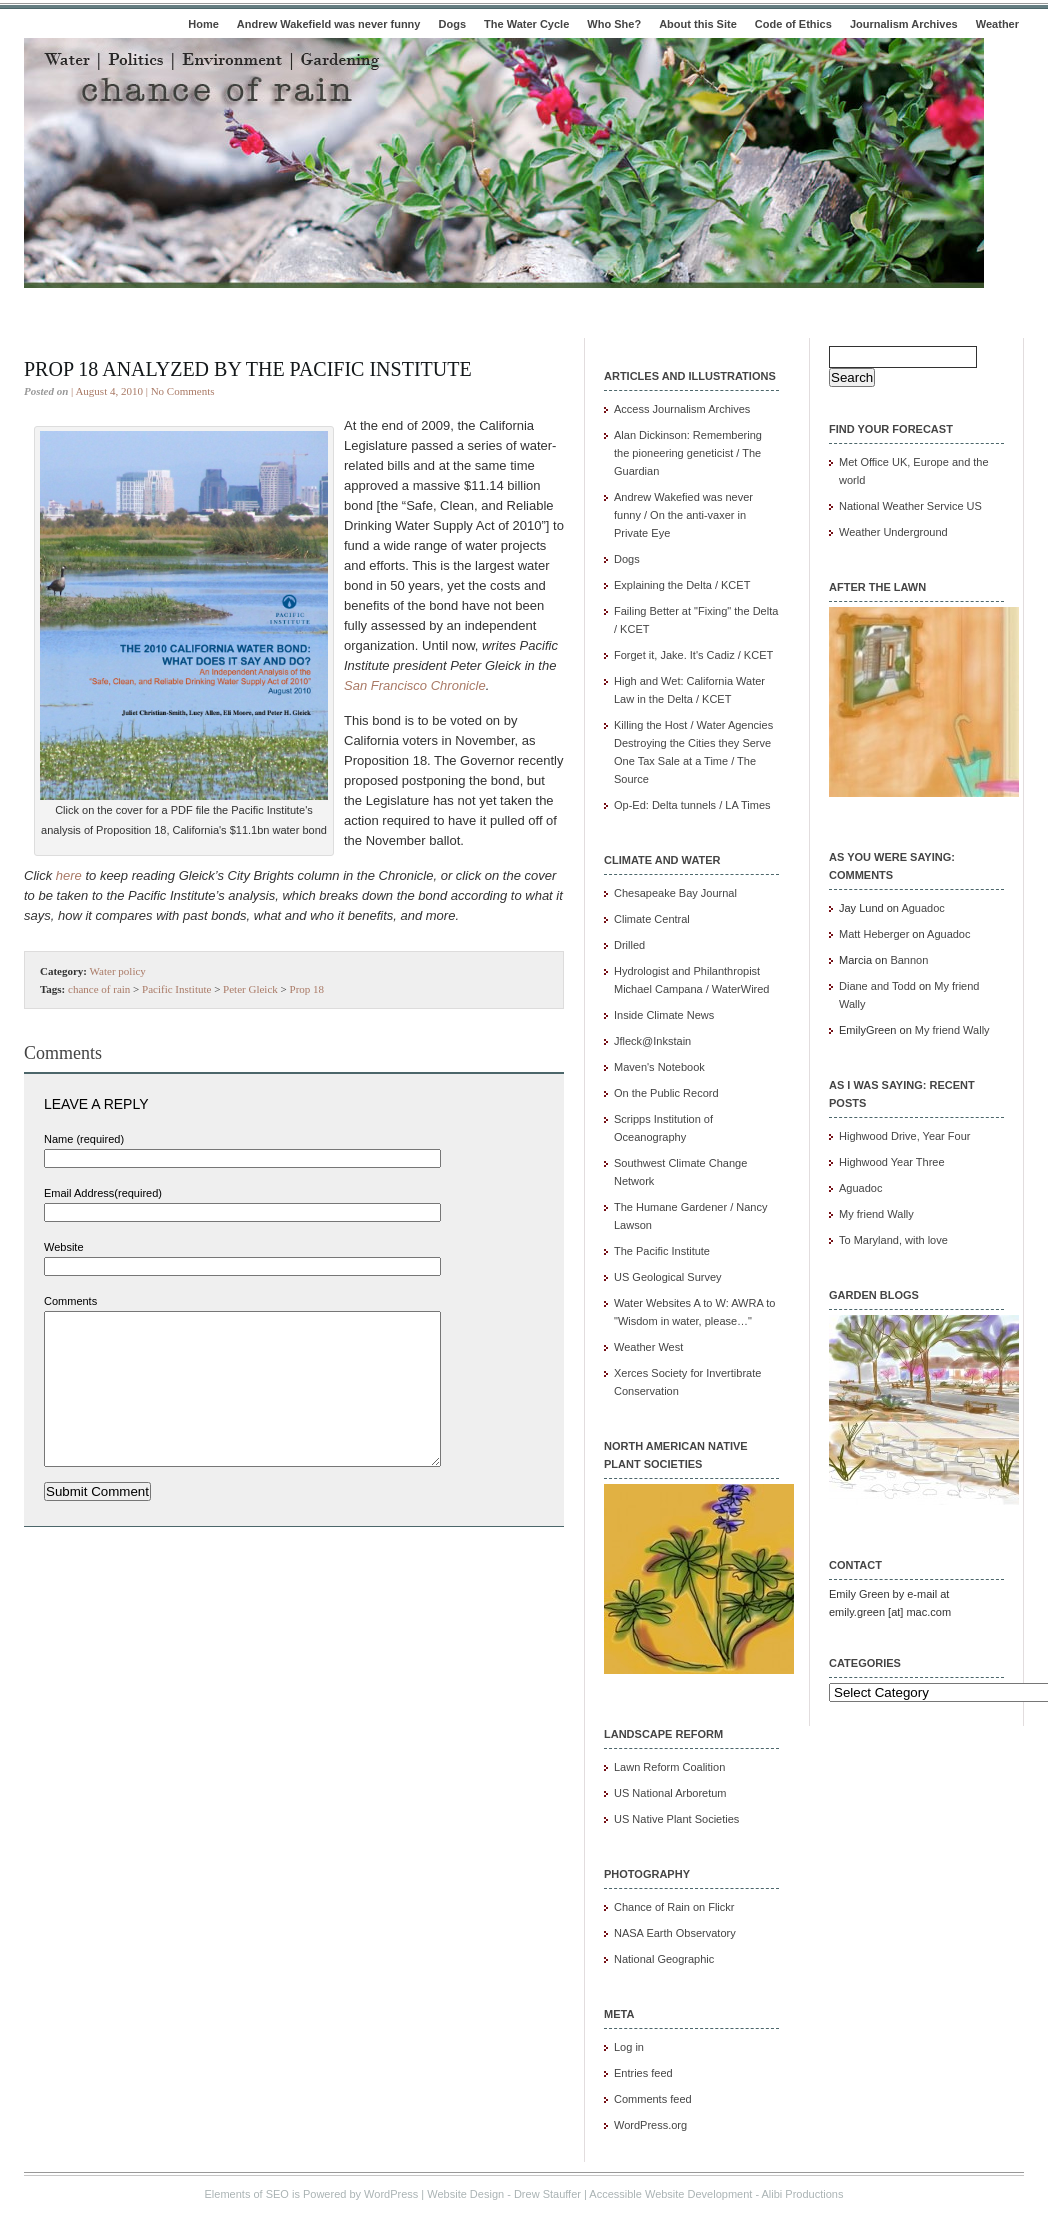 Image resolution: width=1048 pixels, height=2213 pixels. What do you see at coordinates (653, 2099) in the screenshot?
I see `Comments feed` at bounding box center [653, 2099].